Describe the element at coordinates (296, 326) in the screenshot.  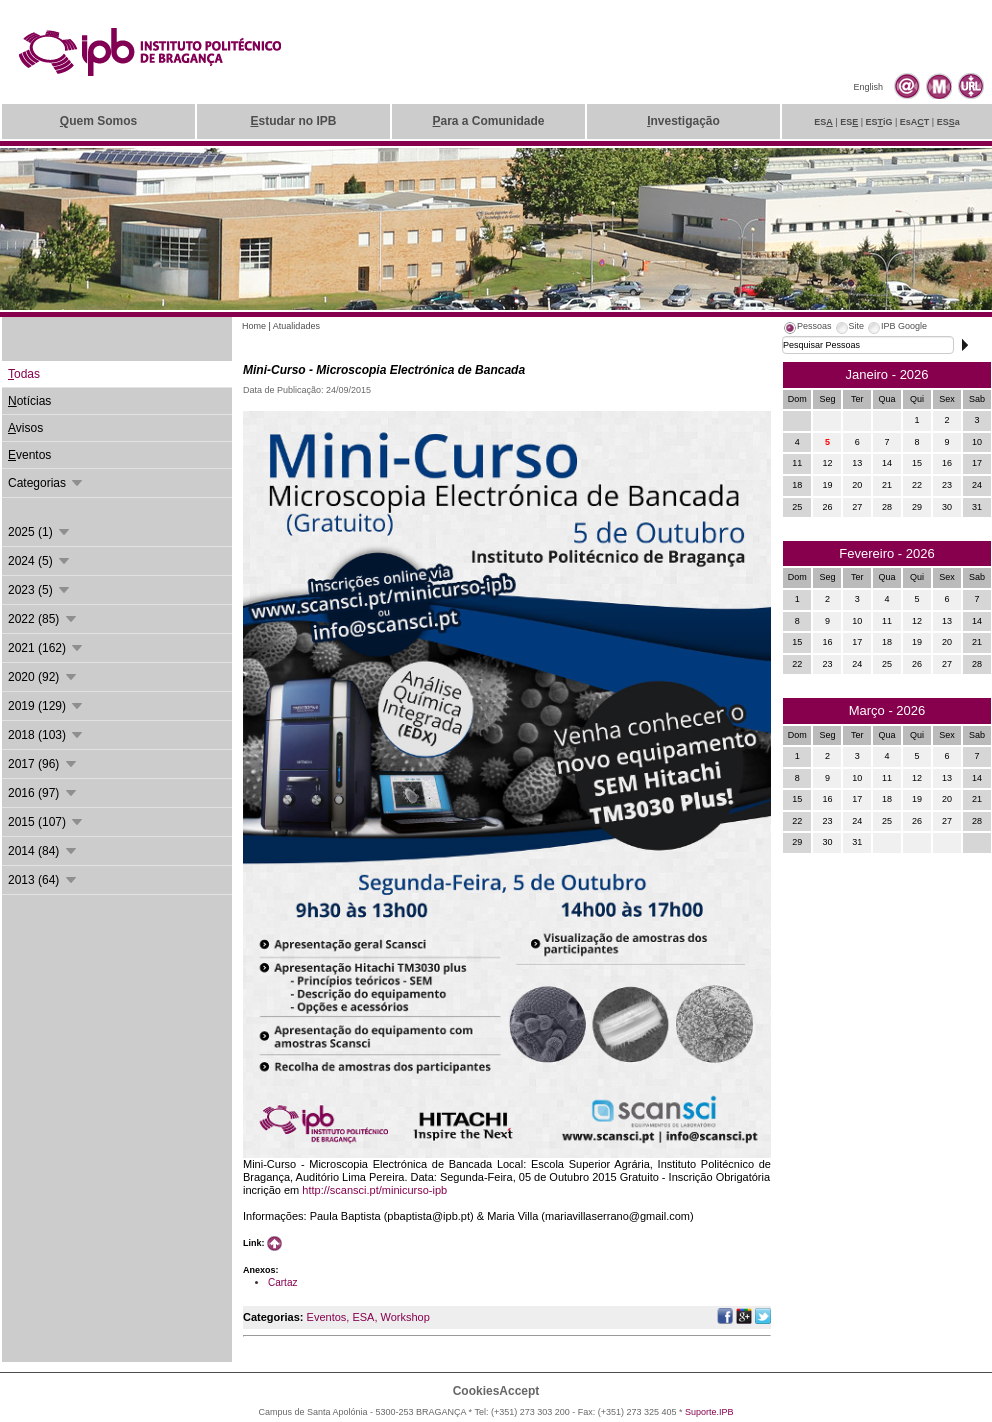
I see `Atualidades` at that location.